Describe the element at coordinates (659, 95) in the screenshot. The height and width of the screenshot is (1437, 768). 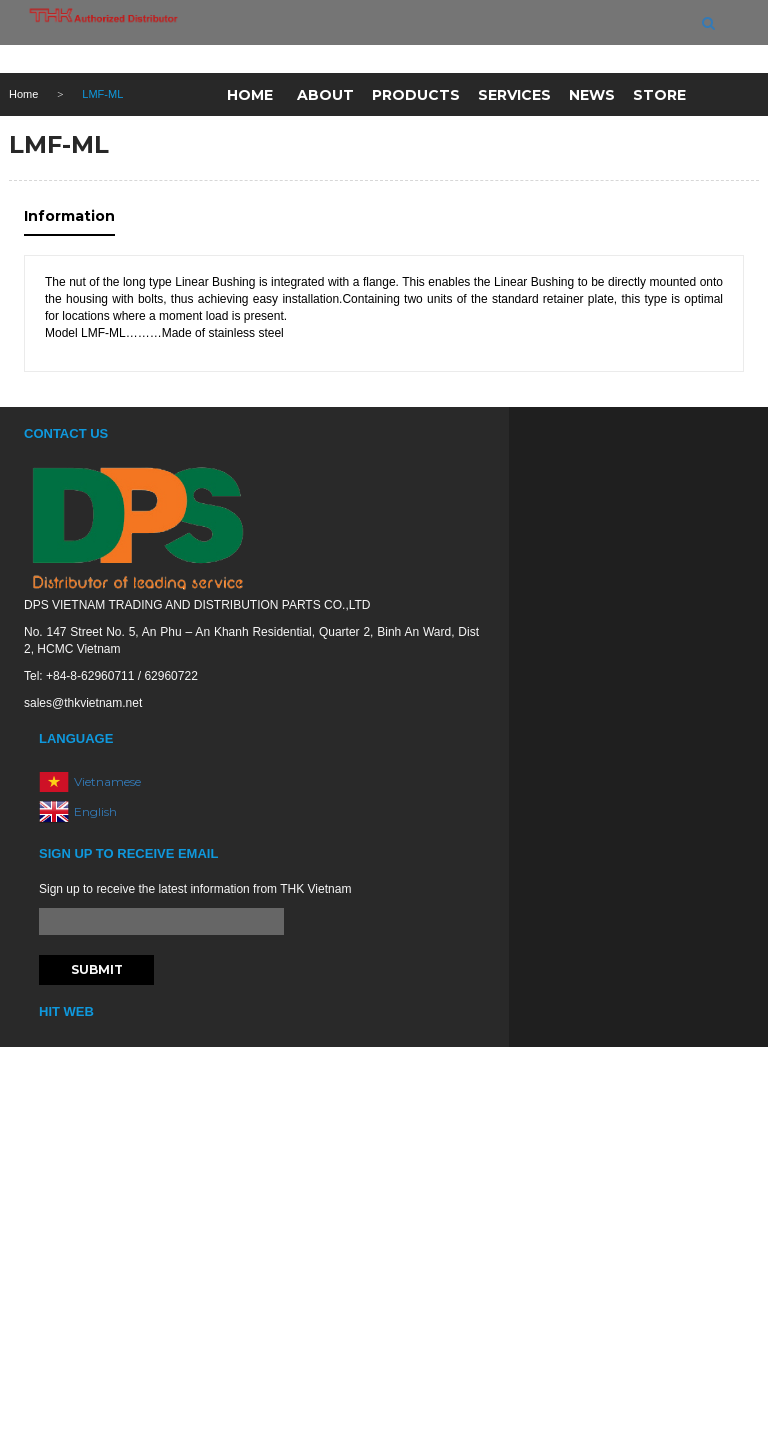
I see `Store` at that location.